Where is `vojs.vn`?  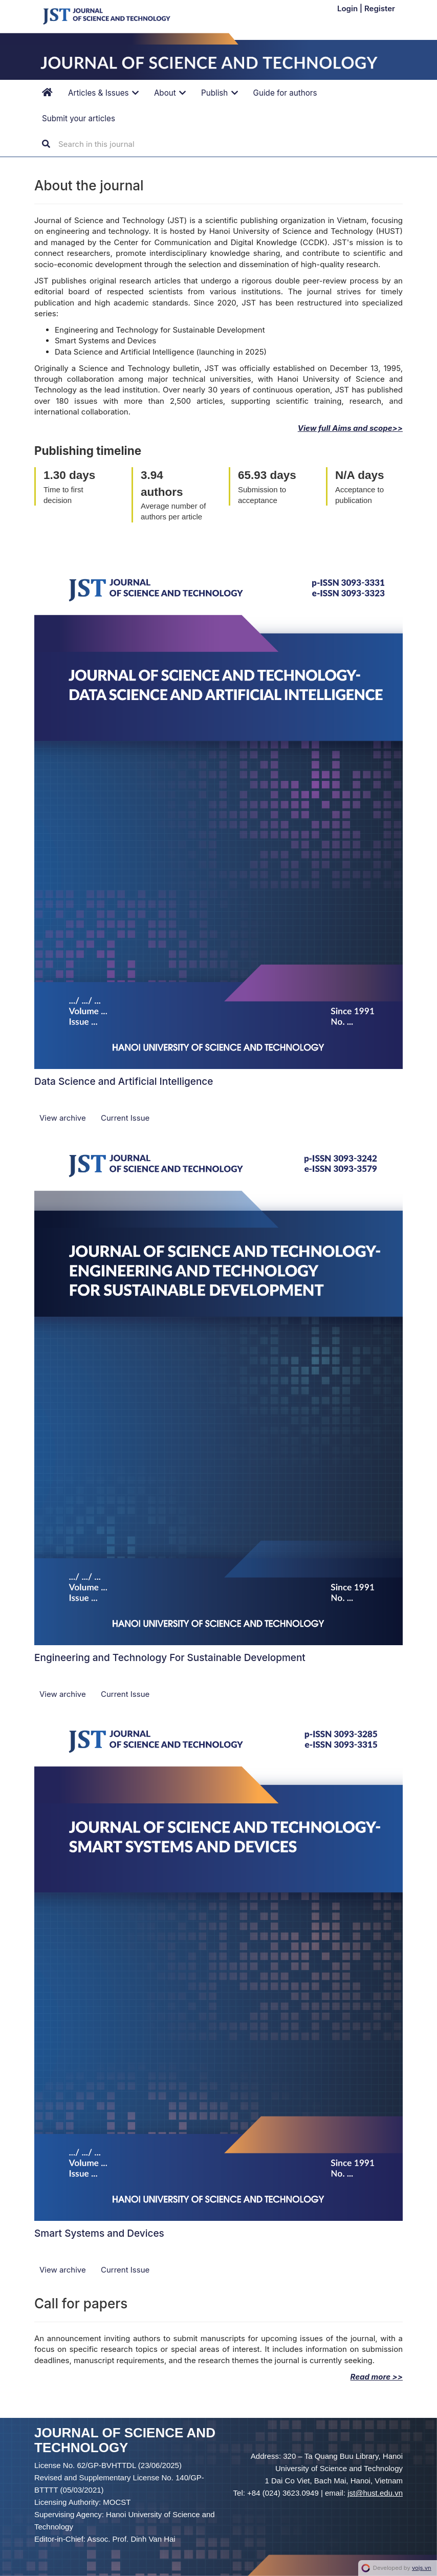 vojs.vn is located at coordinates (421, 2567).